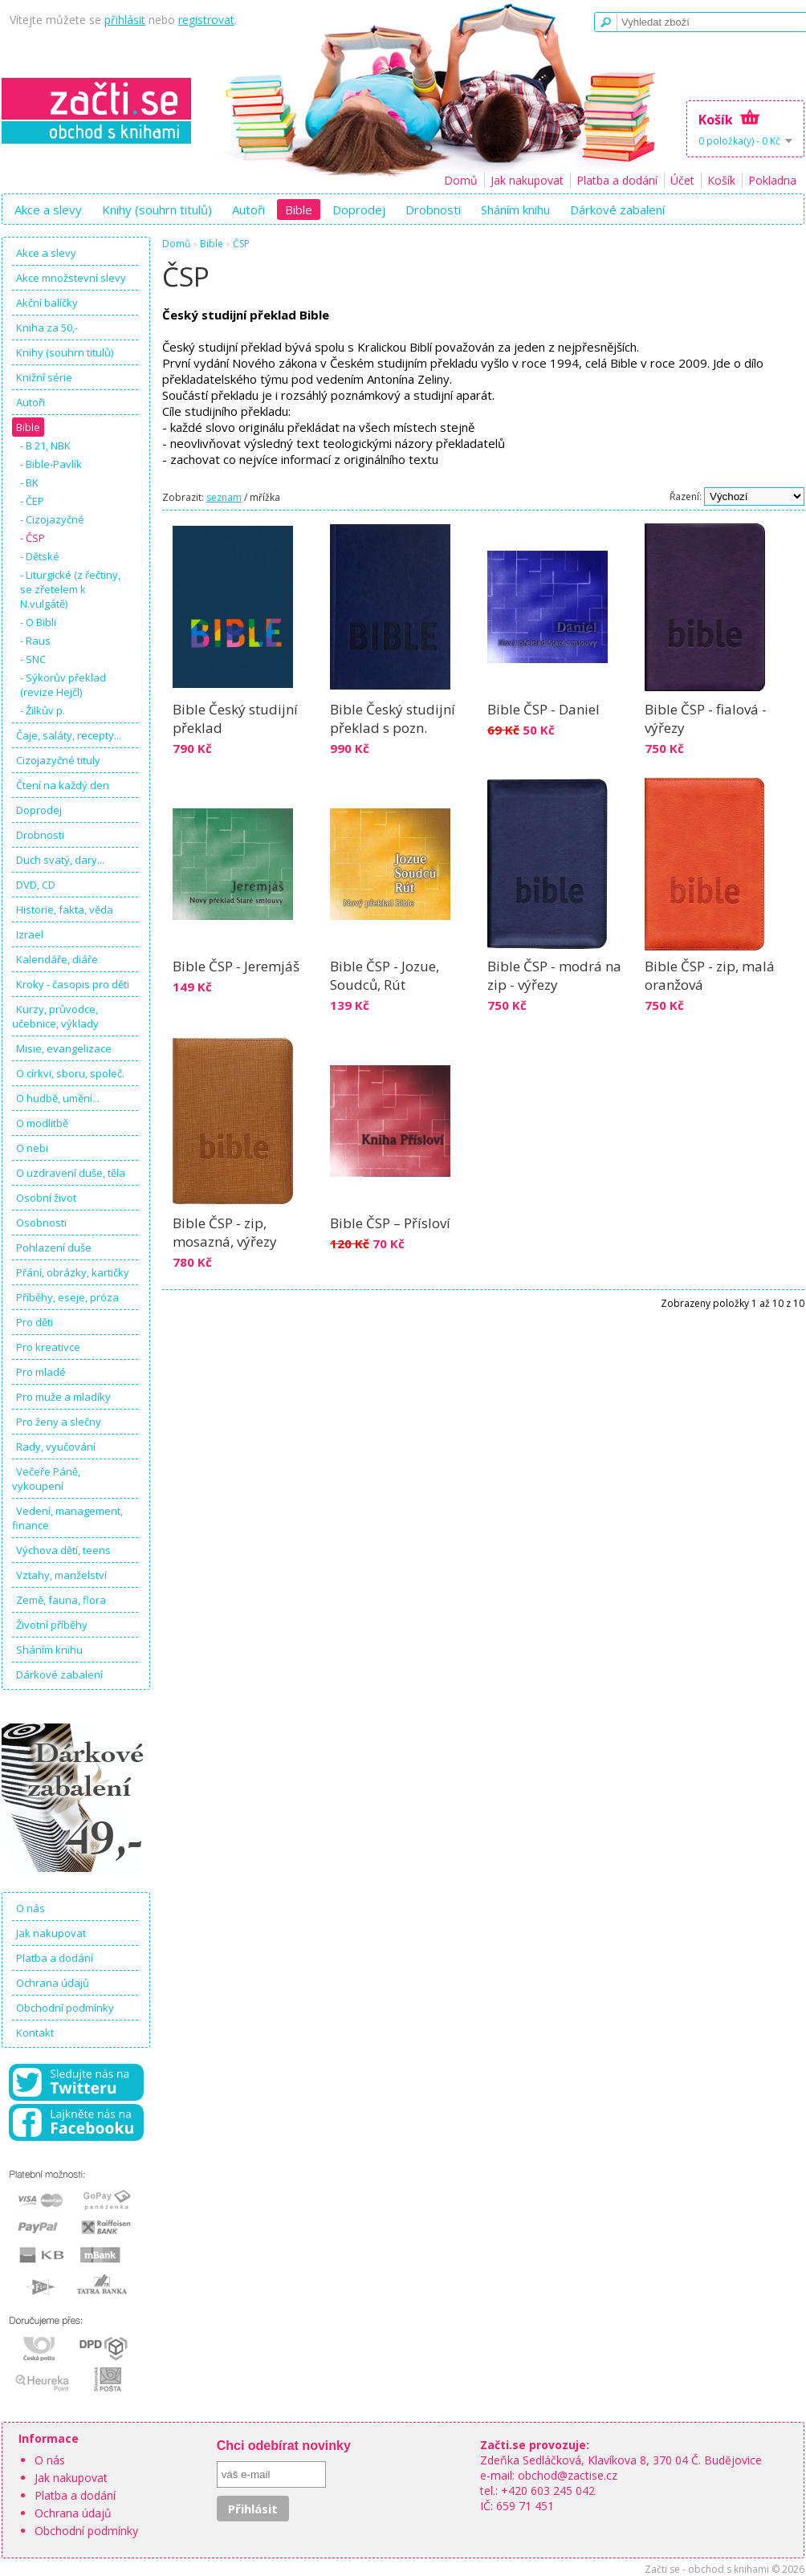 This screenshot has width=806, height=2576. Describe the element at coordinates (515, 209) in the screenshot. I see `Sháním knihu` at that location.